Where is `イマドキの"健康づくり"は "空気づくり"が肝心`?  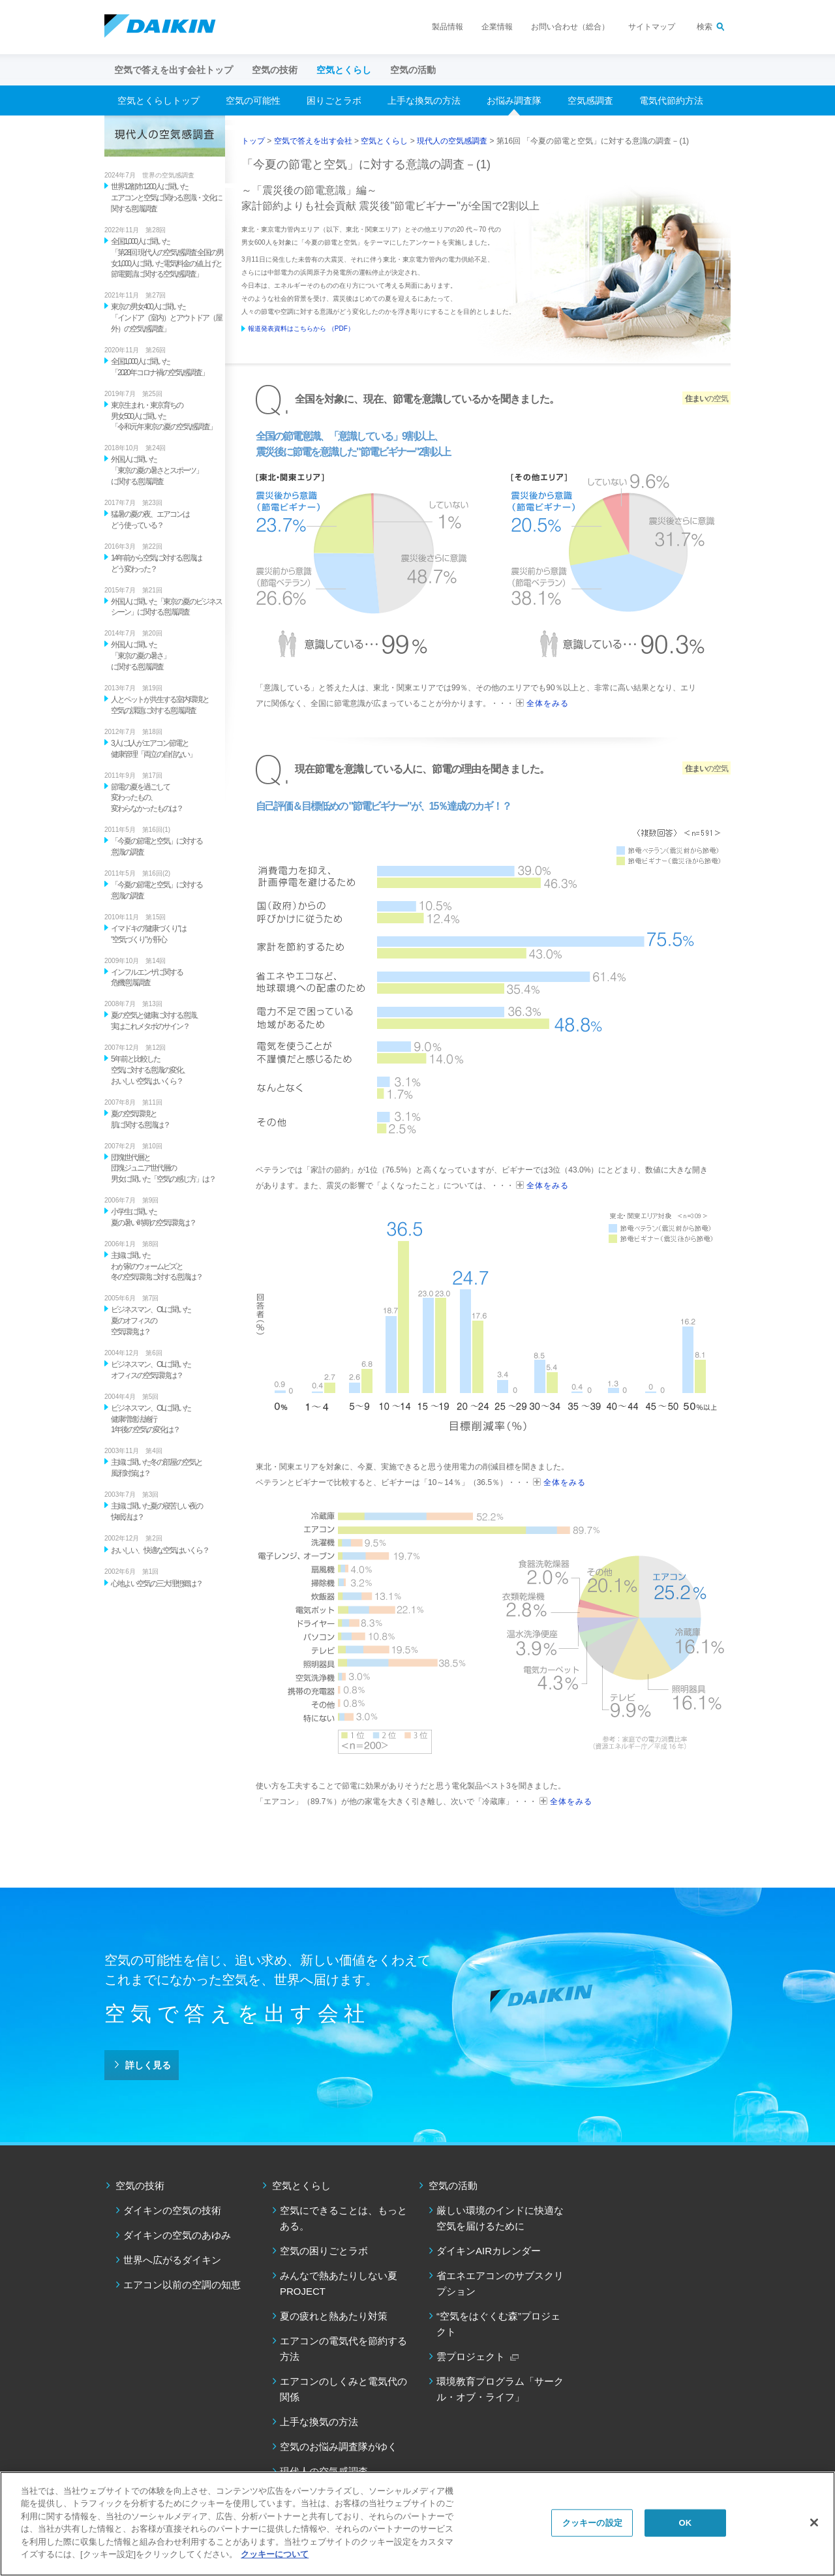
イマドキの"健康づくり"は "空気づくり"が肝心 is located at coordinates (148, 934).